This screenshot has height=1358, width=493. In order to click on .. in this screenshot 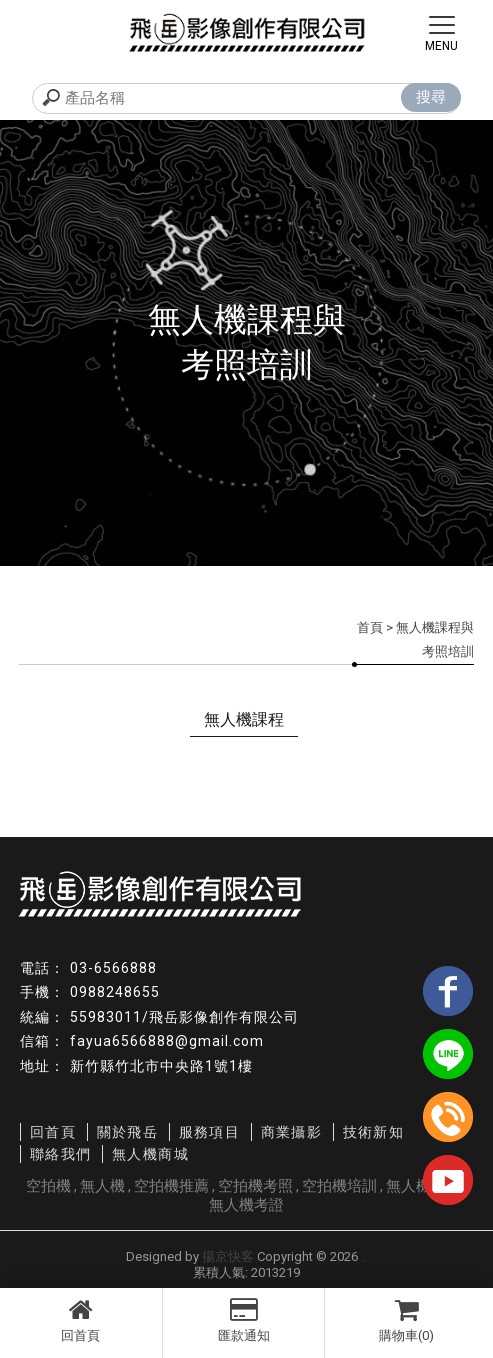, I will do `click(364, 1256)`.